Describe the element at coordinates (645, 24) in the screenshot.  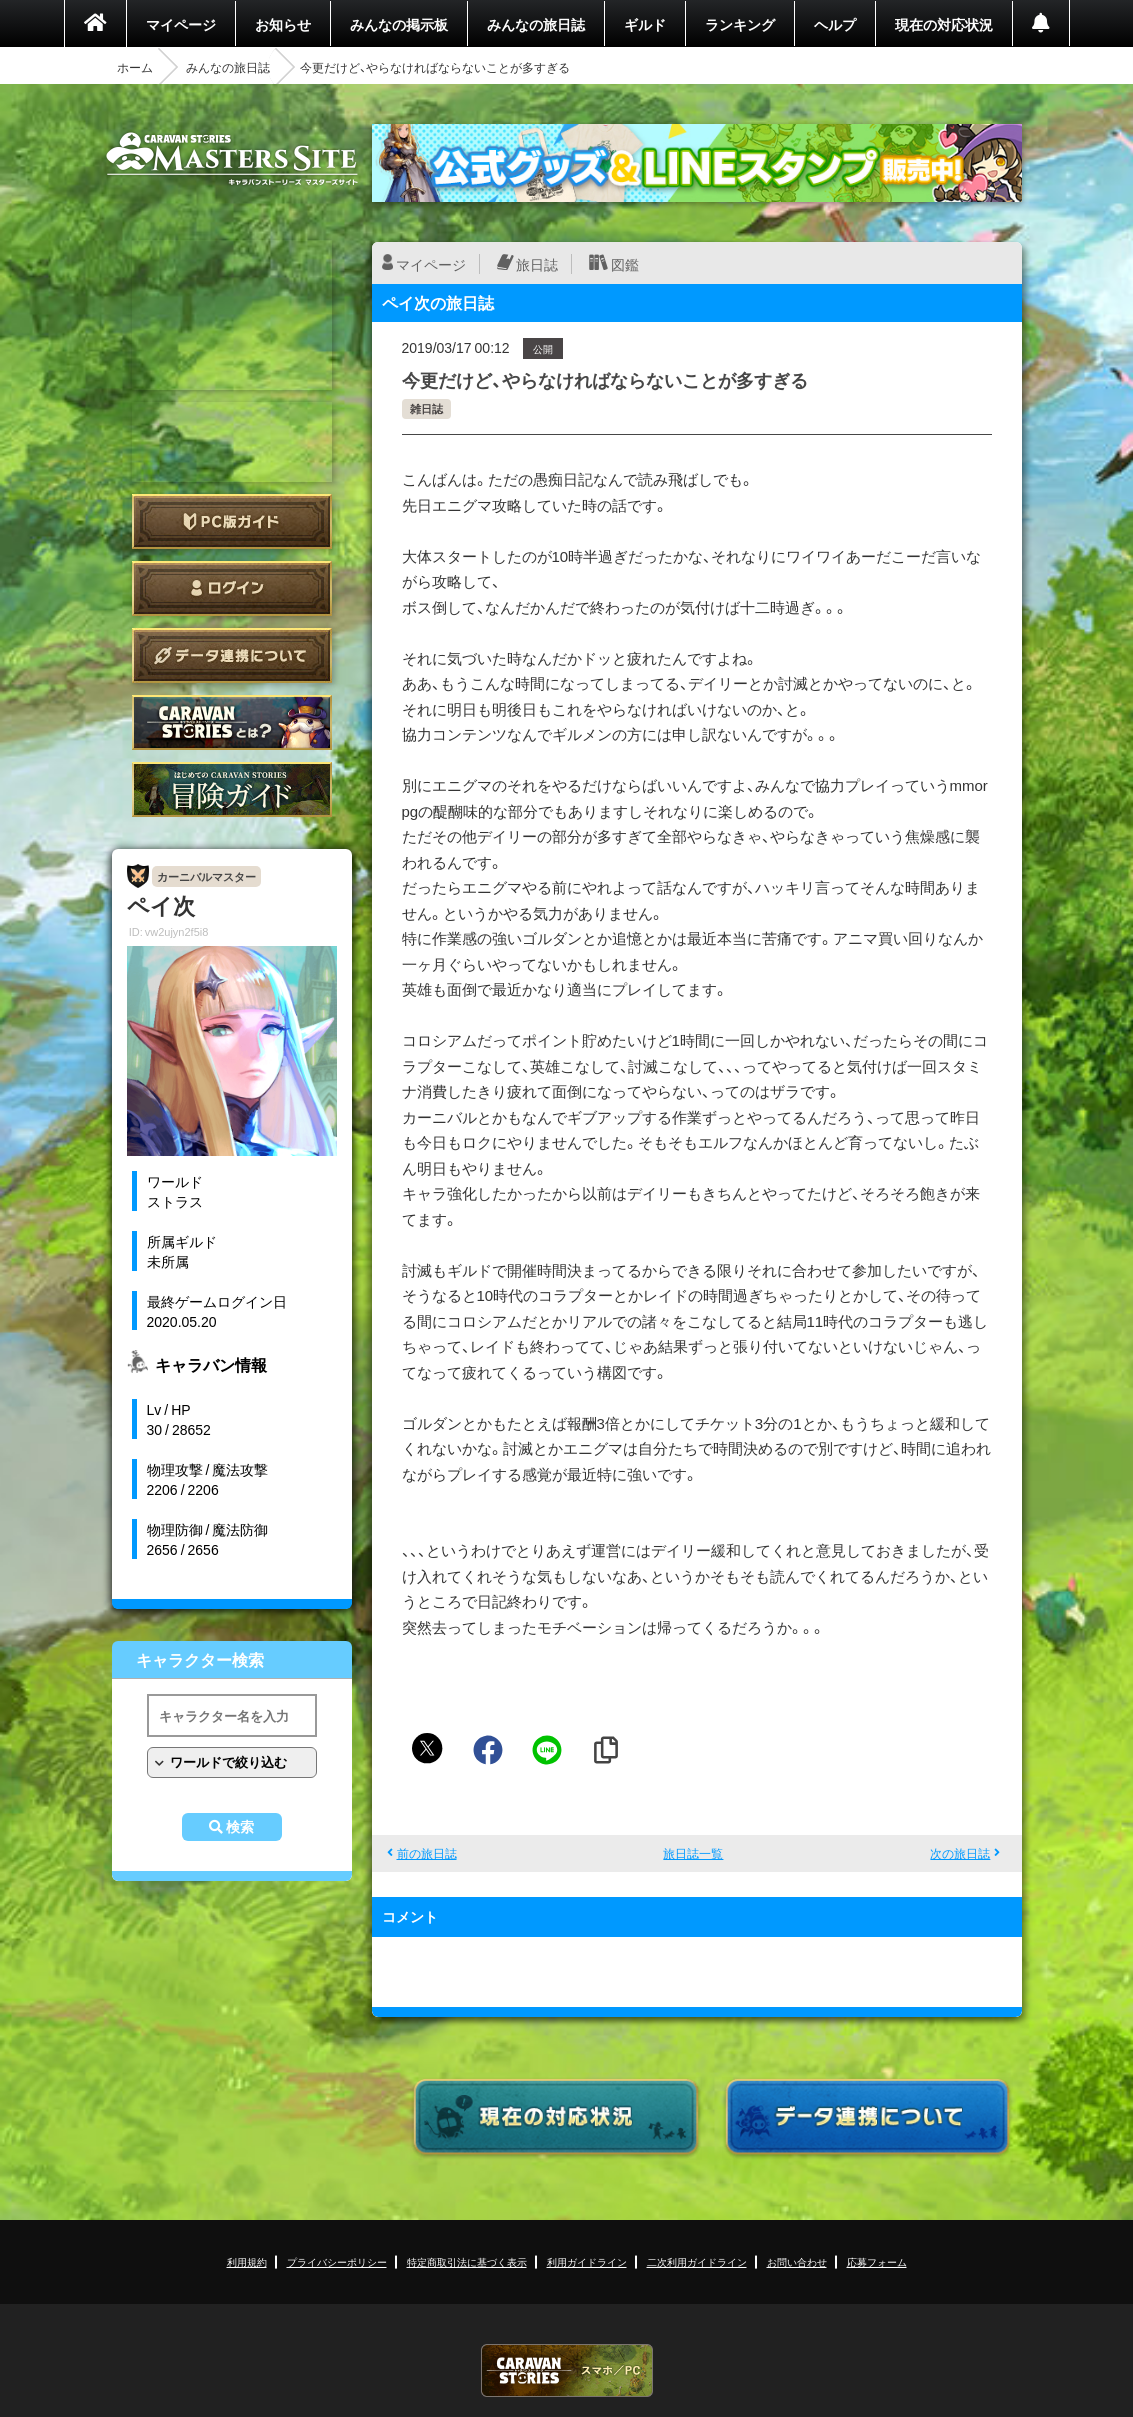
I see `ギルド` at that location.